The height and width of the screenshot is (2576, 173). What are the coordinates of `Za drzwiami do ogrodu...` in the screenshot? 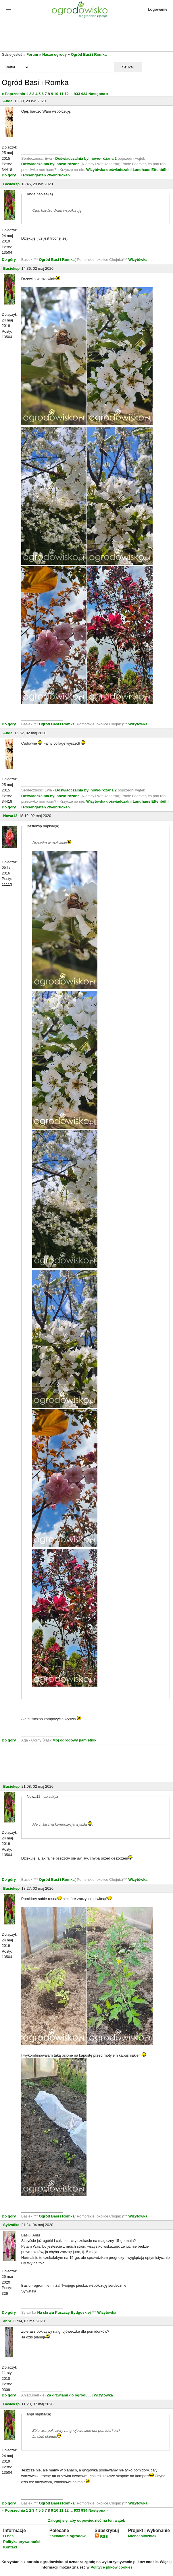 It's located at (69, 2395).